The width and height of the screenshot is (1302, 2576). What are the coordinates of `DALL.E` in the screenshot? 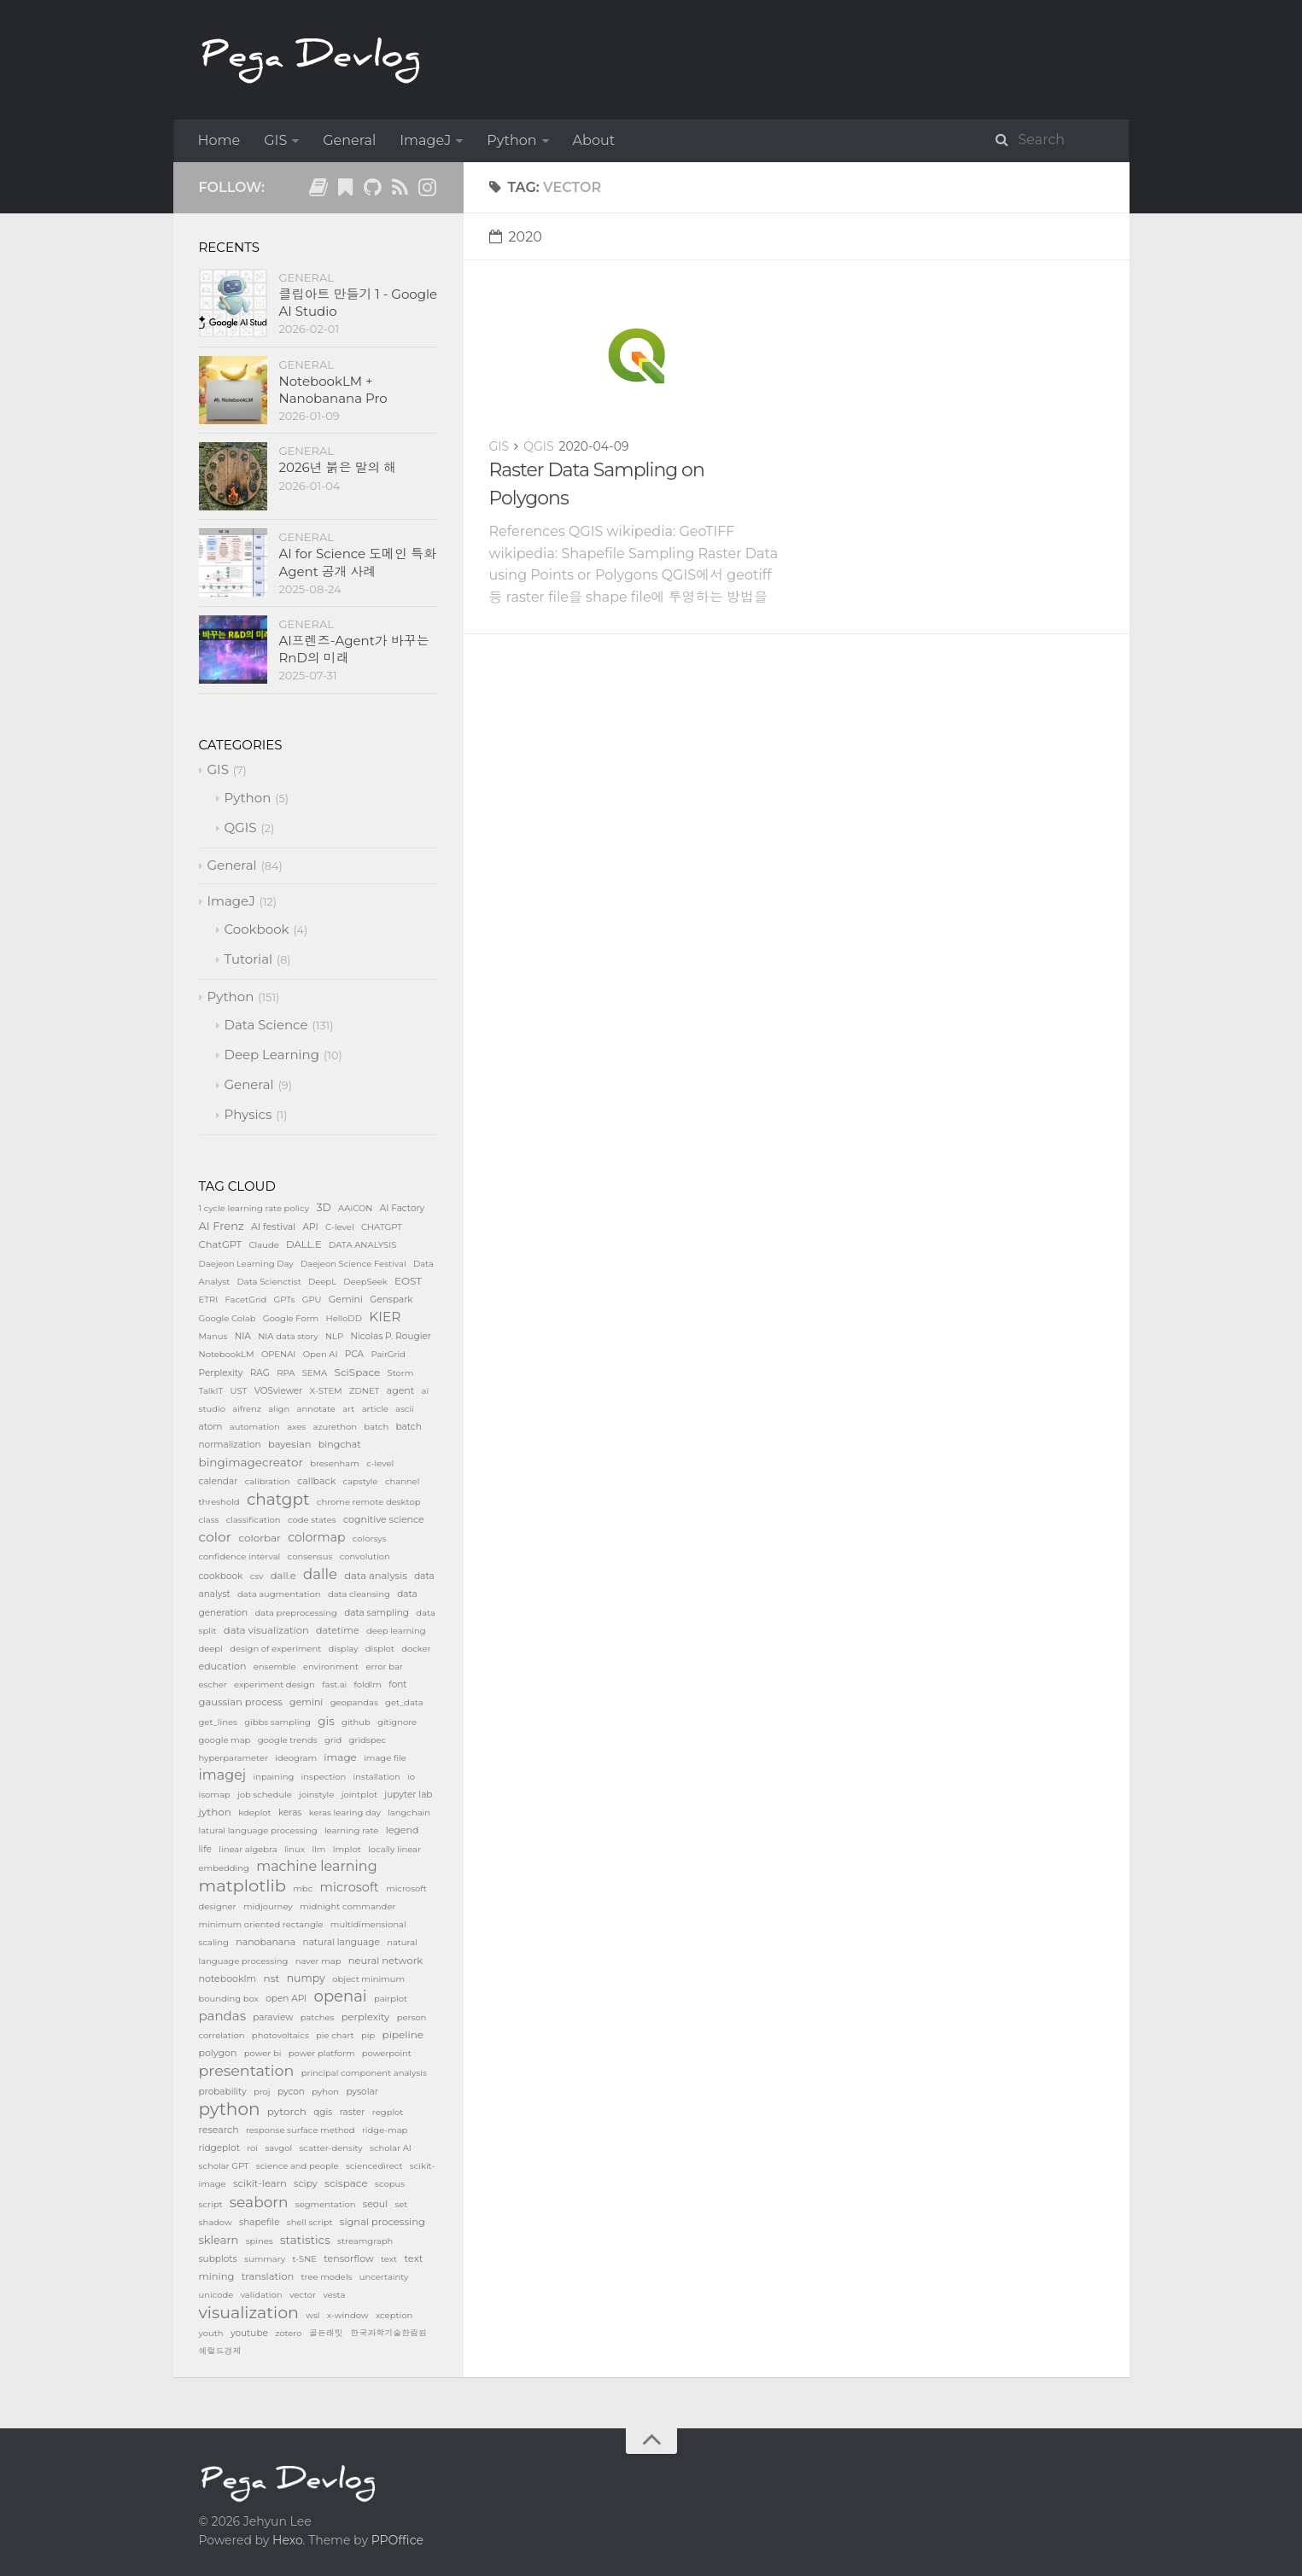 It's located at (304, 1244).